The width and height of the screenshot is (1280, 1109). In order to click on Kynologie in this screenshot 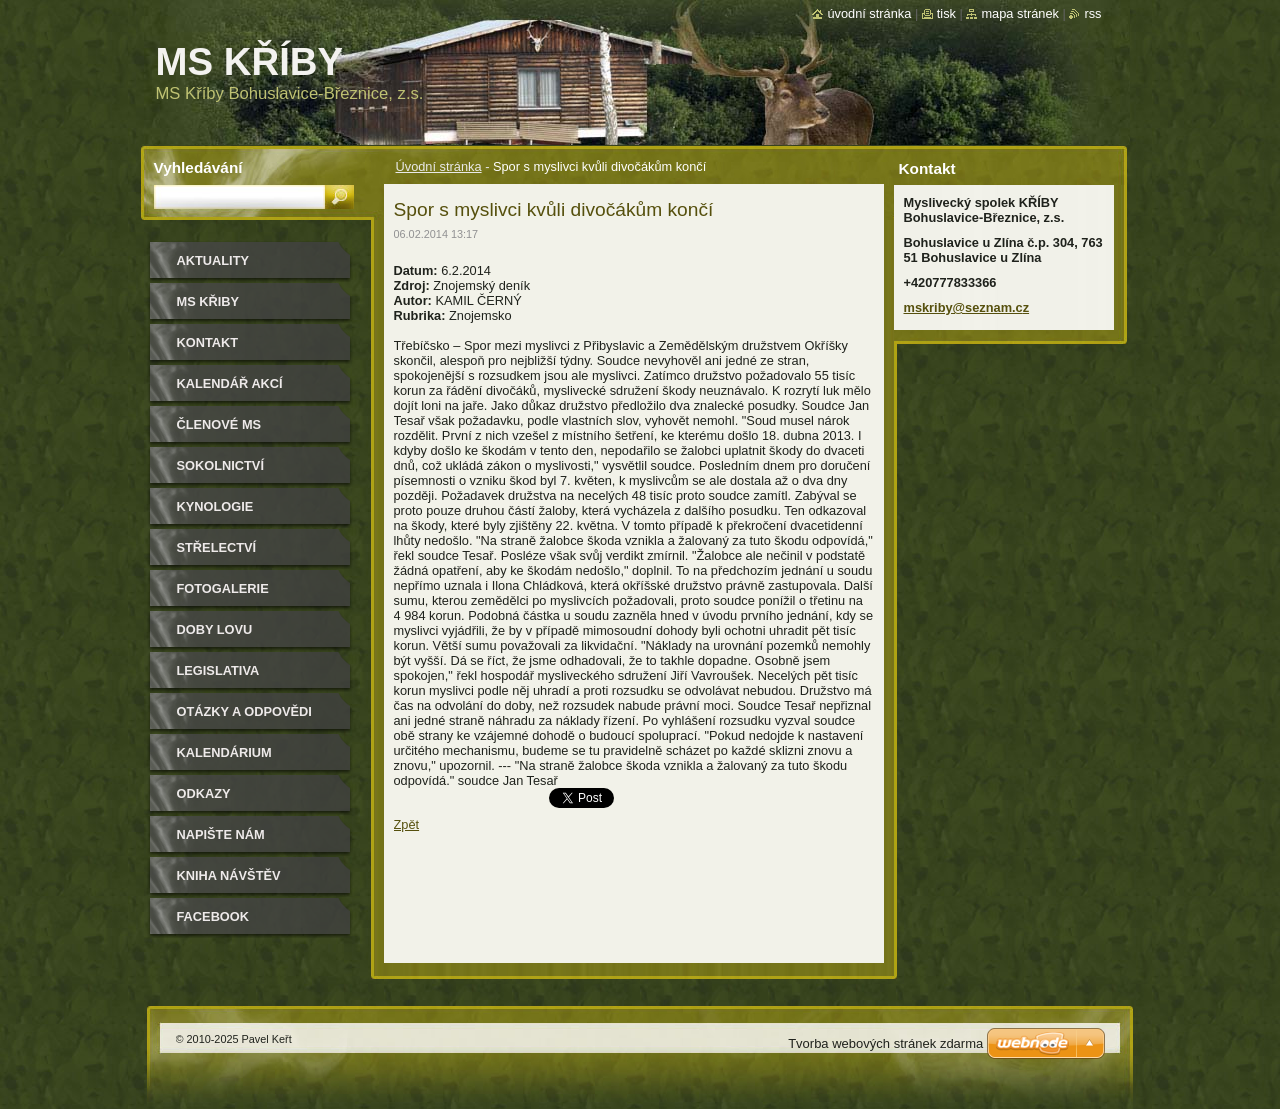, I will do `click(215, 506)`.